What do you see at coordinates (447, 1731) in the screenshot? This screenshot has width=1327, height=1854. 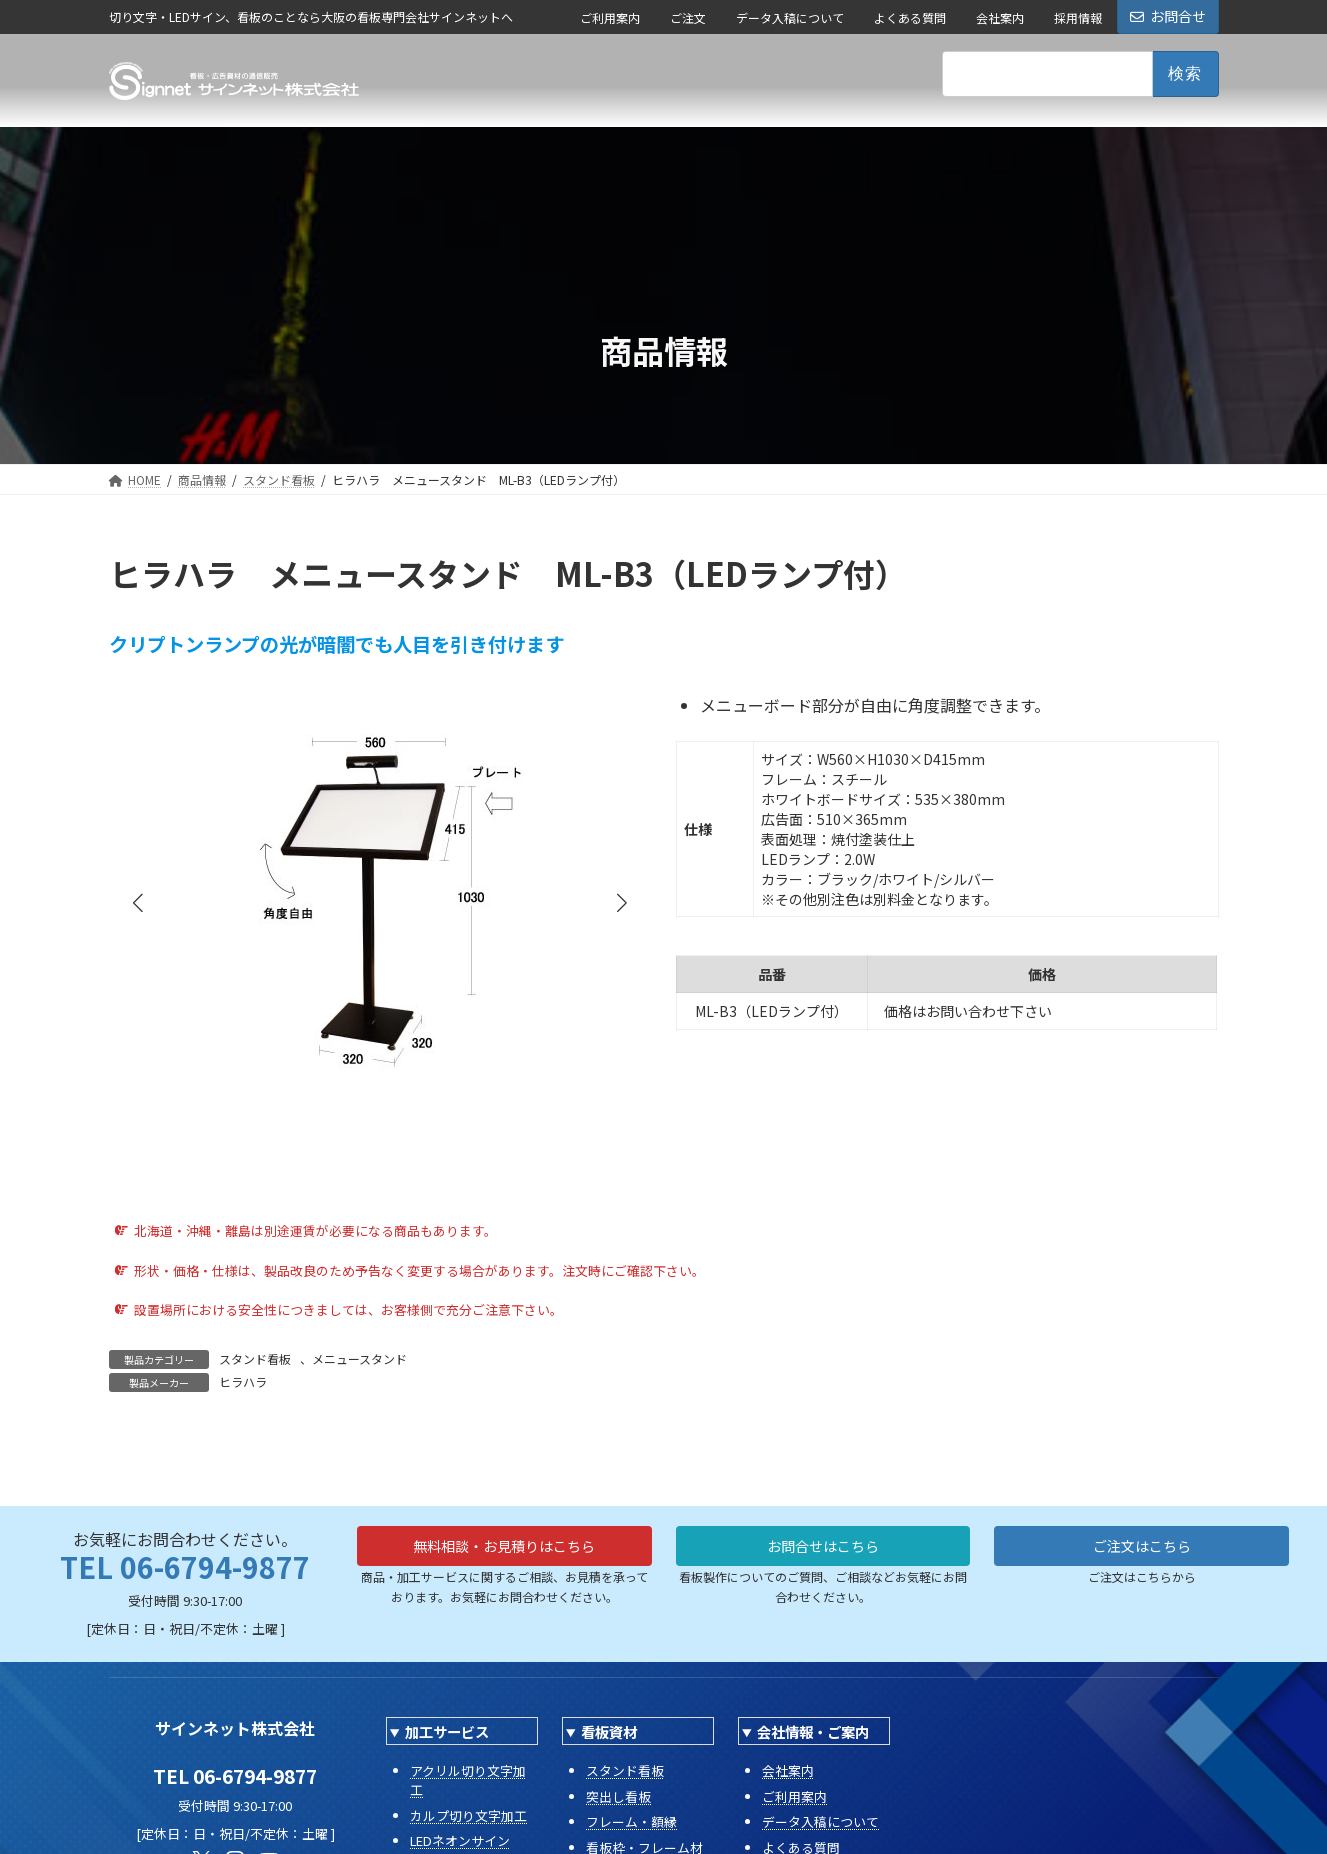 I see `加工サービス` at bounding box center [447, 1731].